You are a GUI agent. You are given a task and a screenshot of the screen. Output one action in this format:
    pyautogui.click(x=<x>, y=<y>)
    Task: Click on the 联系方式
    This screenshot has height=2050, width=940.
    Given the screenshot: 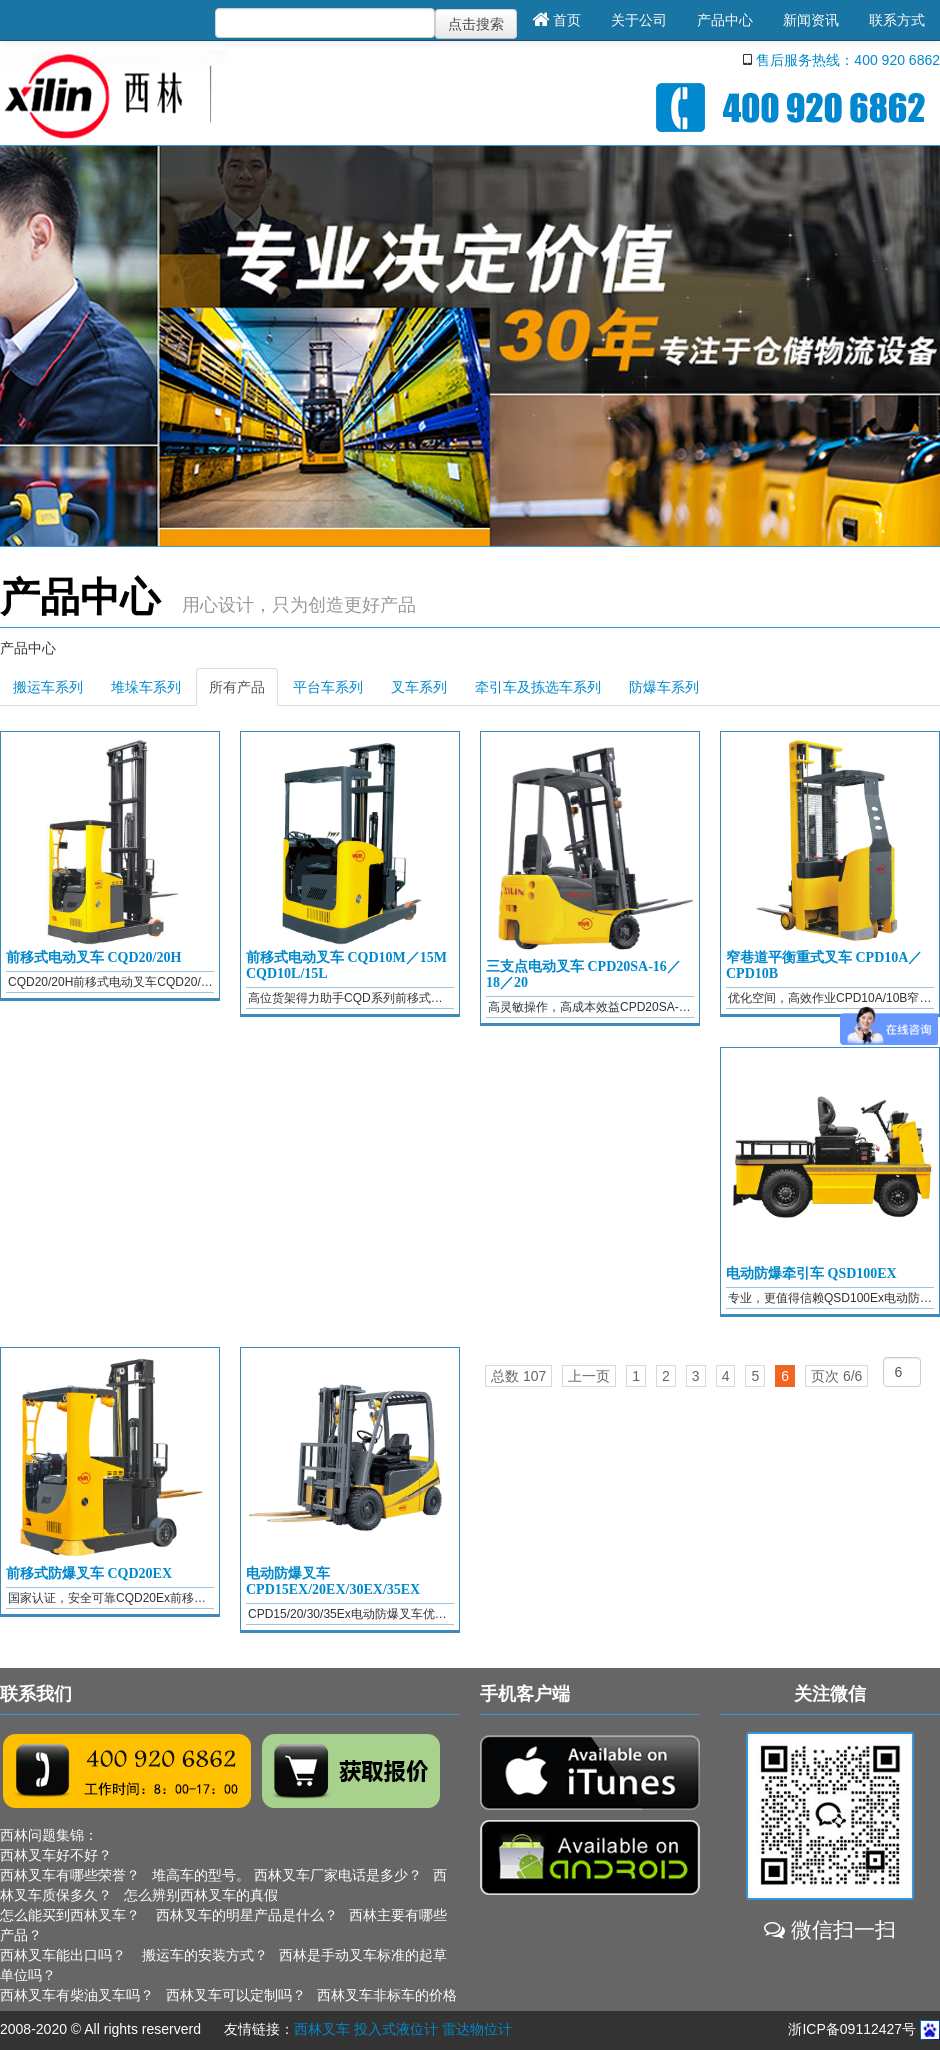 What is the action you would take?
    pyautogui.click(x=897, y=20)
    